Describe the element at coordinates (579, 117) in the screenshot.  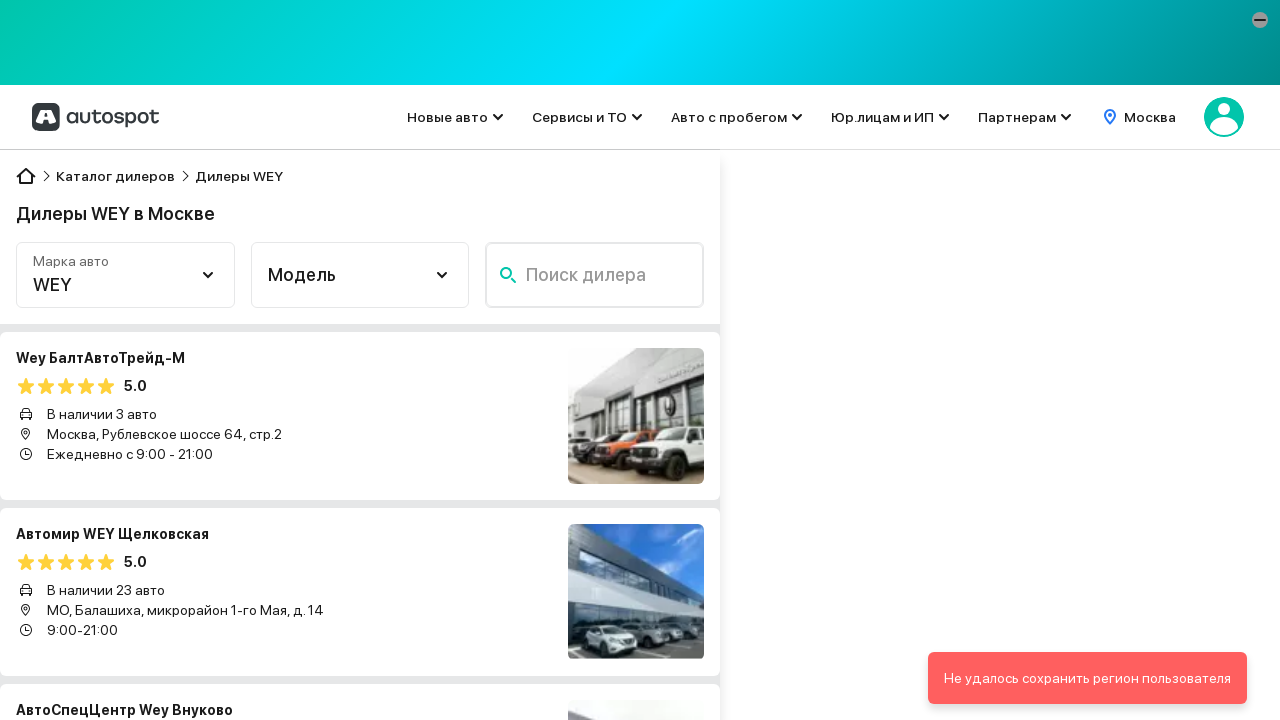
I see `Сервисы и ТО` at that location.